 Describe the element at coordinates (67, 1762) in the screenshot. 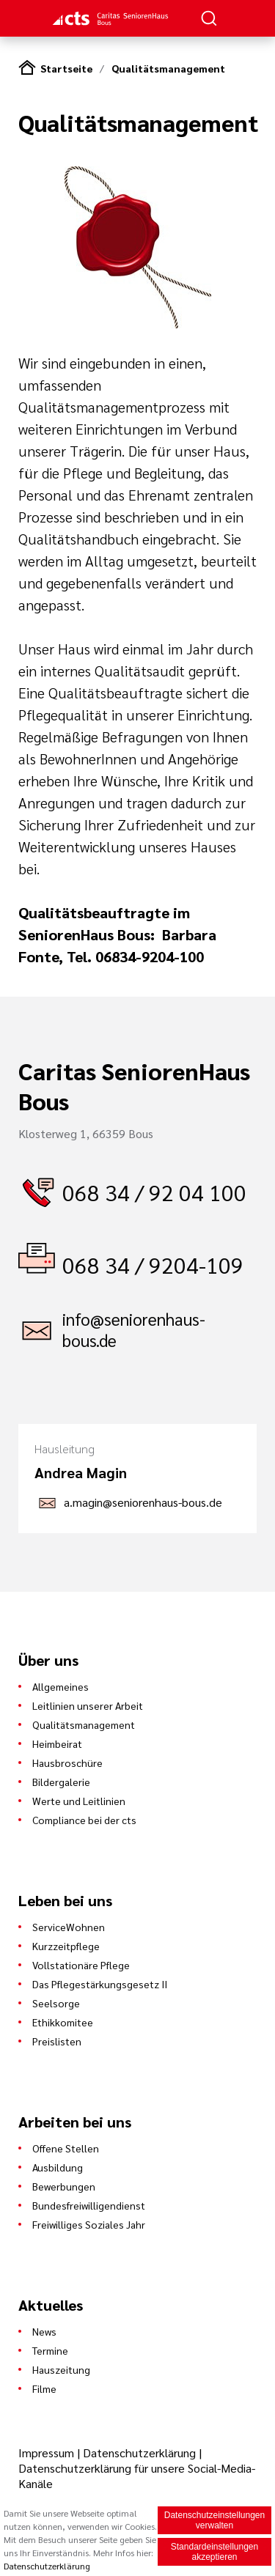

I see `Hausbroschüre` at that location.